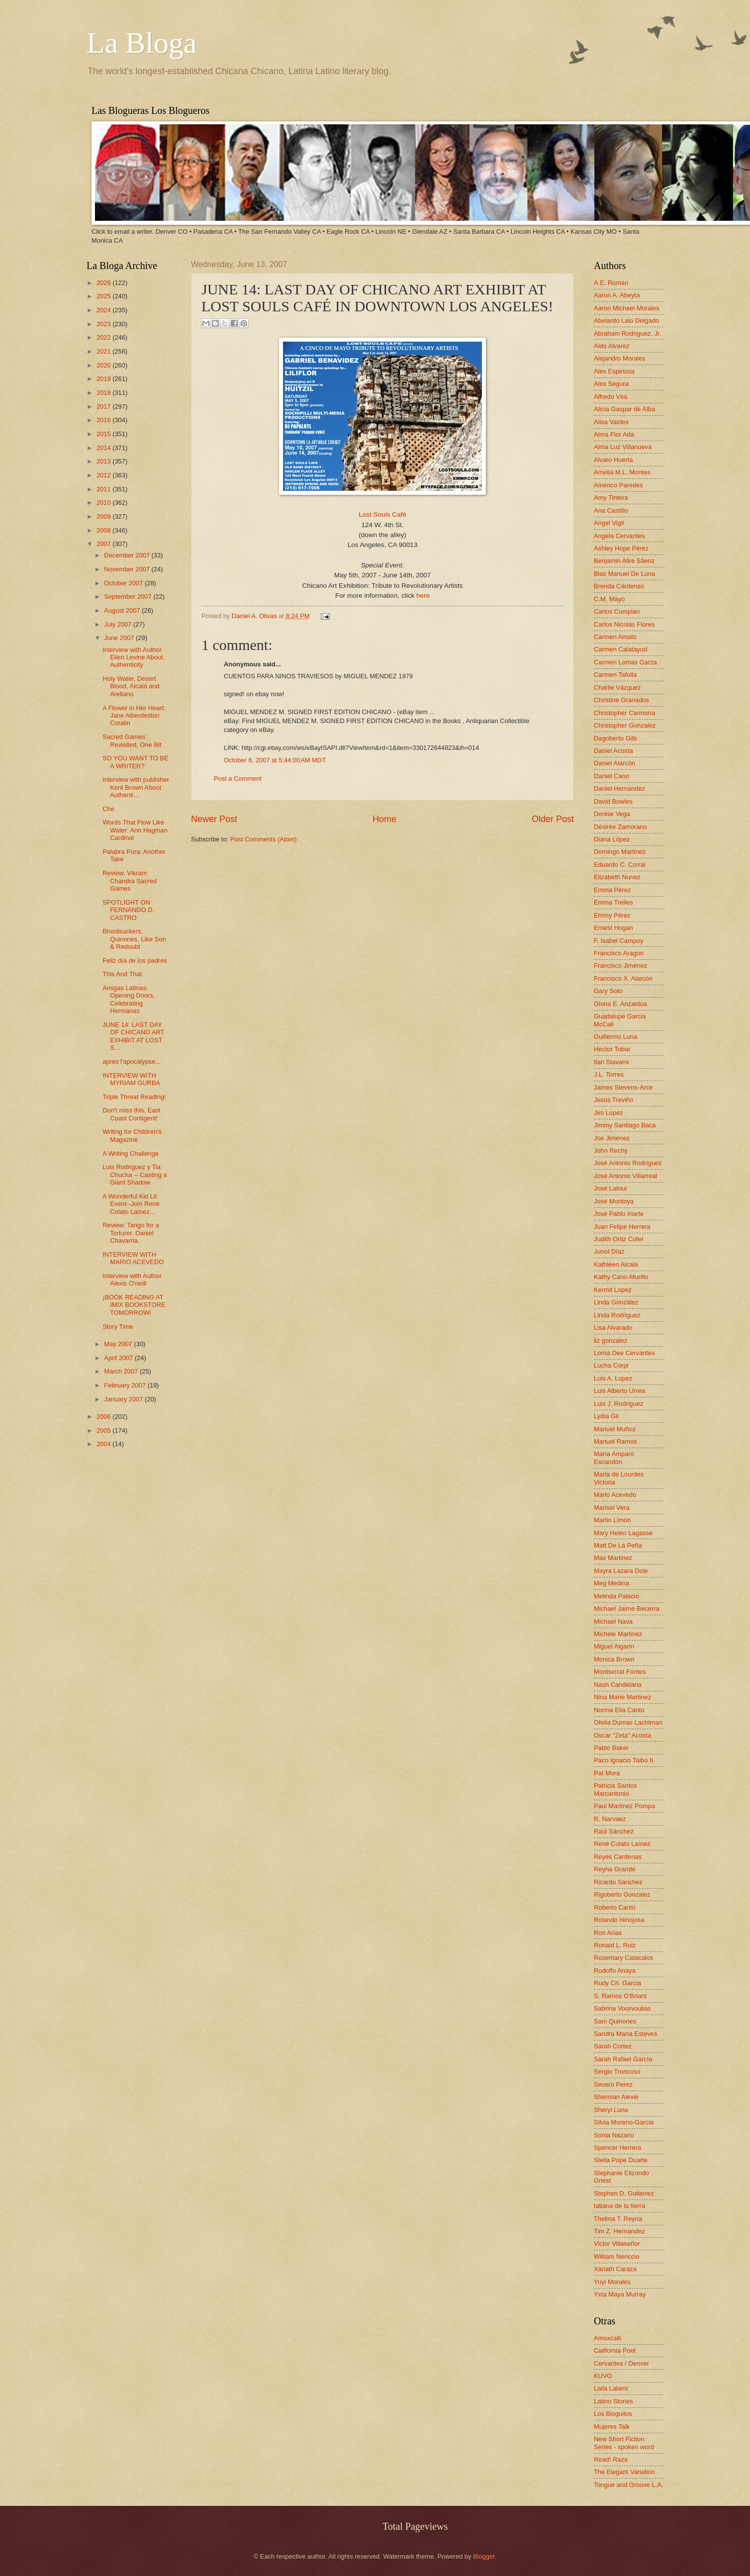 This screenshot has height=2576, width=750. I want to click on 2007, so click(104, 544).